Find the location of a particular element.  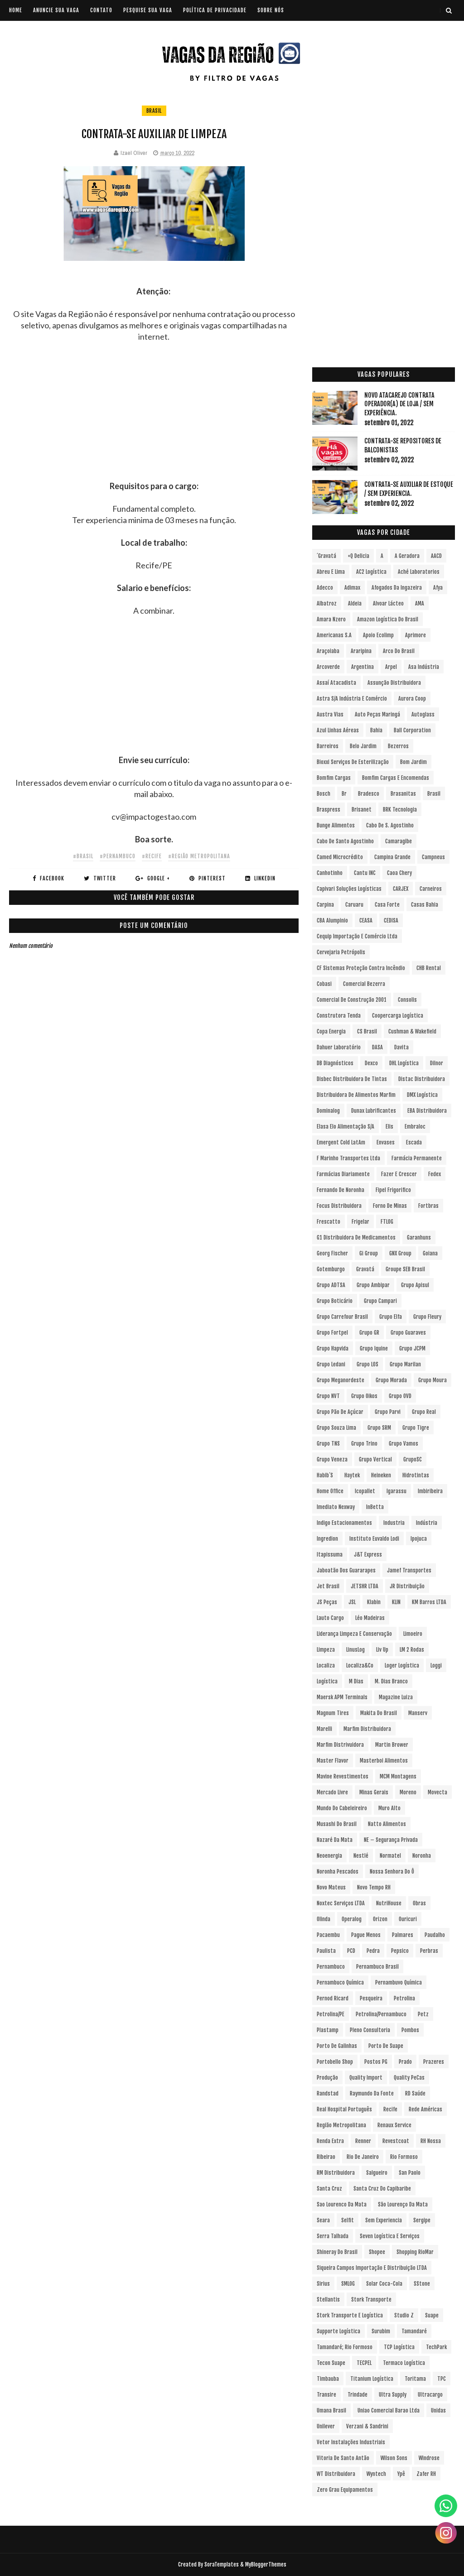

Manserv is located at coordinates (417, 1713).